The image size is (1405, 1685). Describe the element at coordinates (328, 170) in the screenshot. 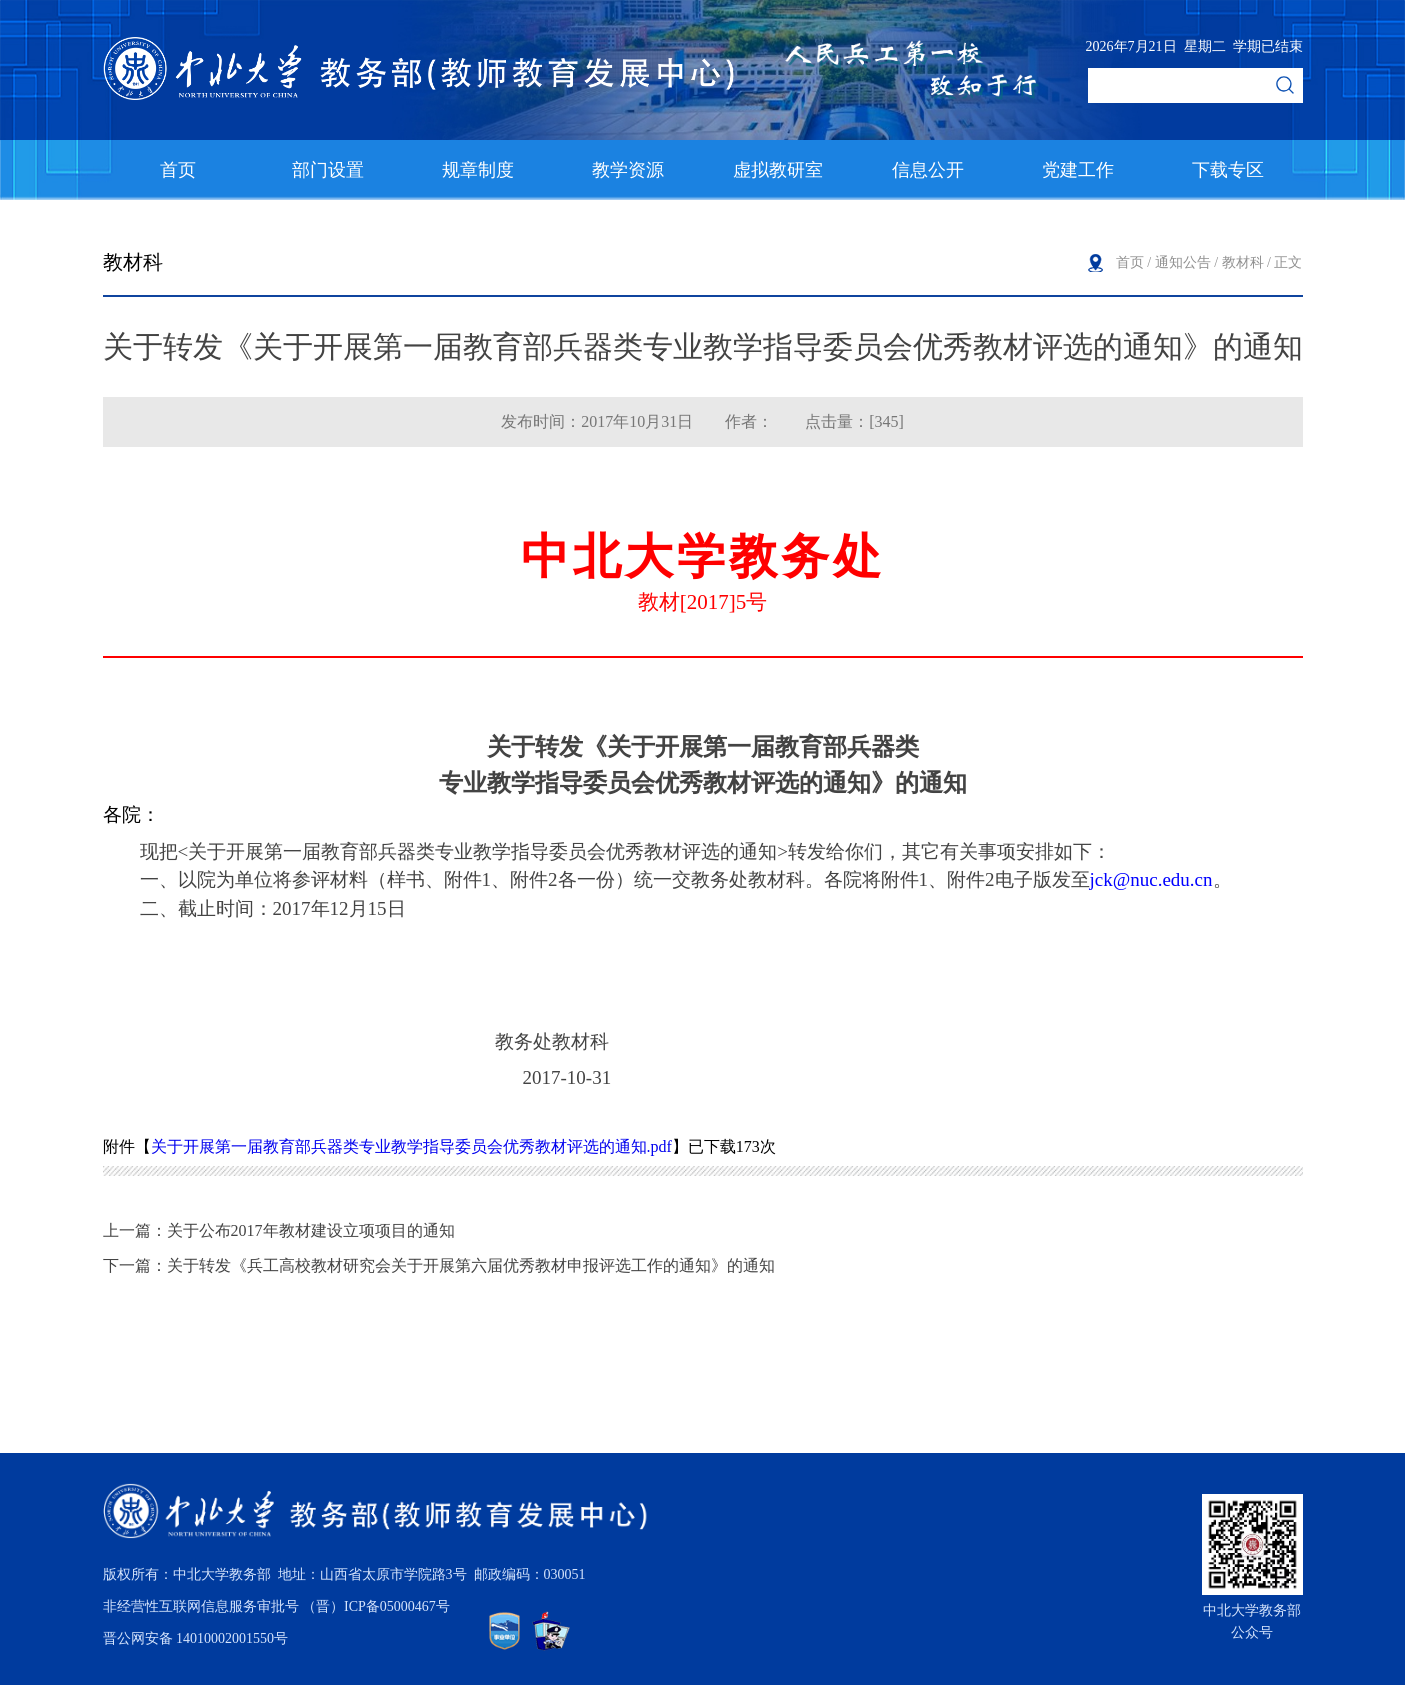

I see `部门设置` at that location.